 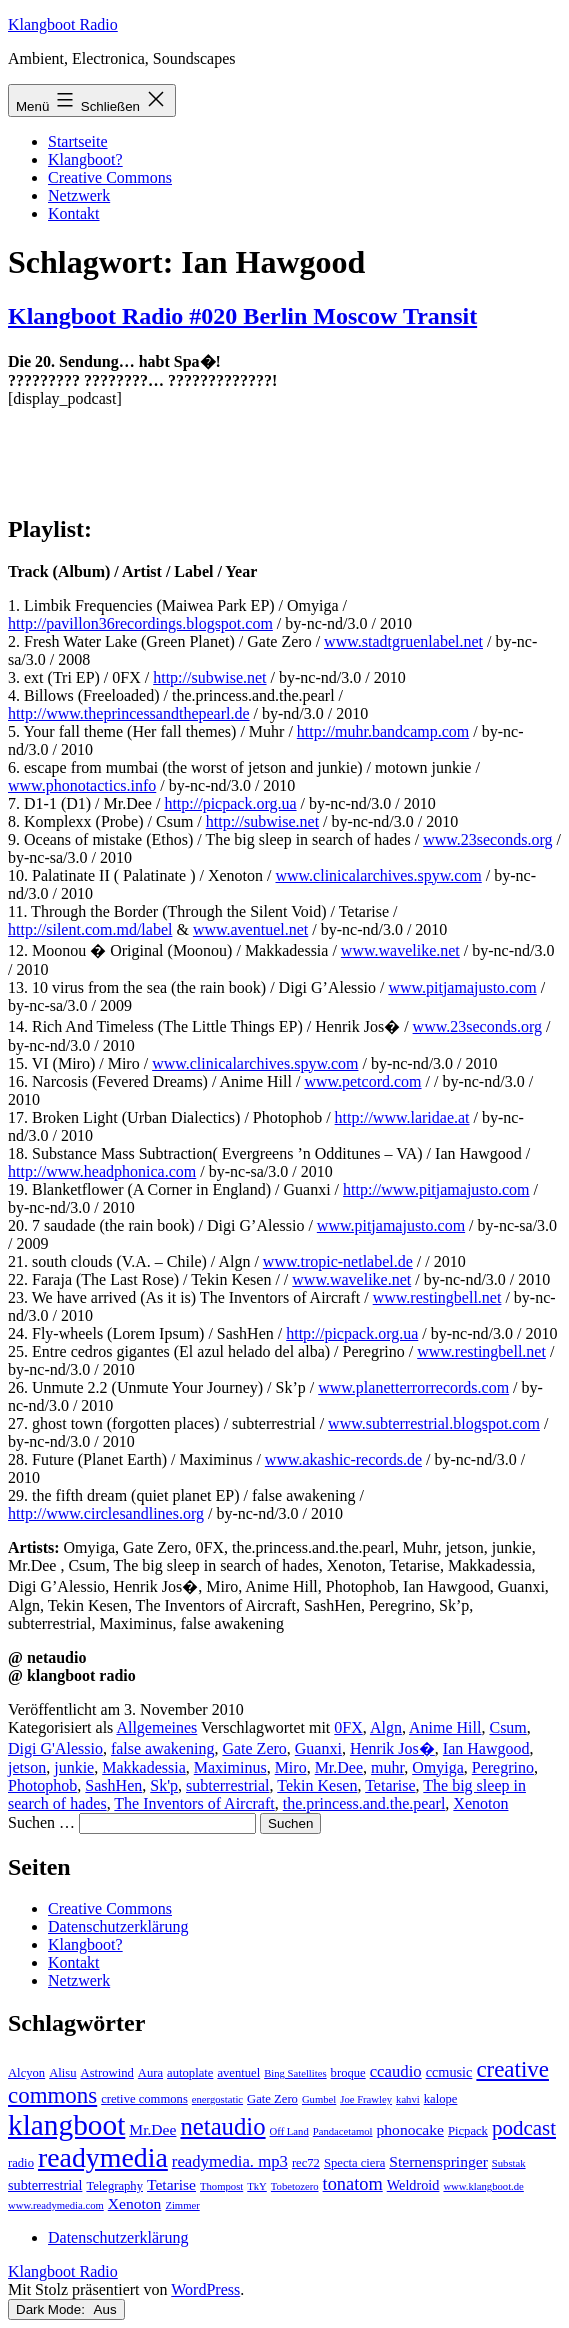 I want to click on rec72 [rec72 (3 Einträge)], so click(x=306, y=2163).